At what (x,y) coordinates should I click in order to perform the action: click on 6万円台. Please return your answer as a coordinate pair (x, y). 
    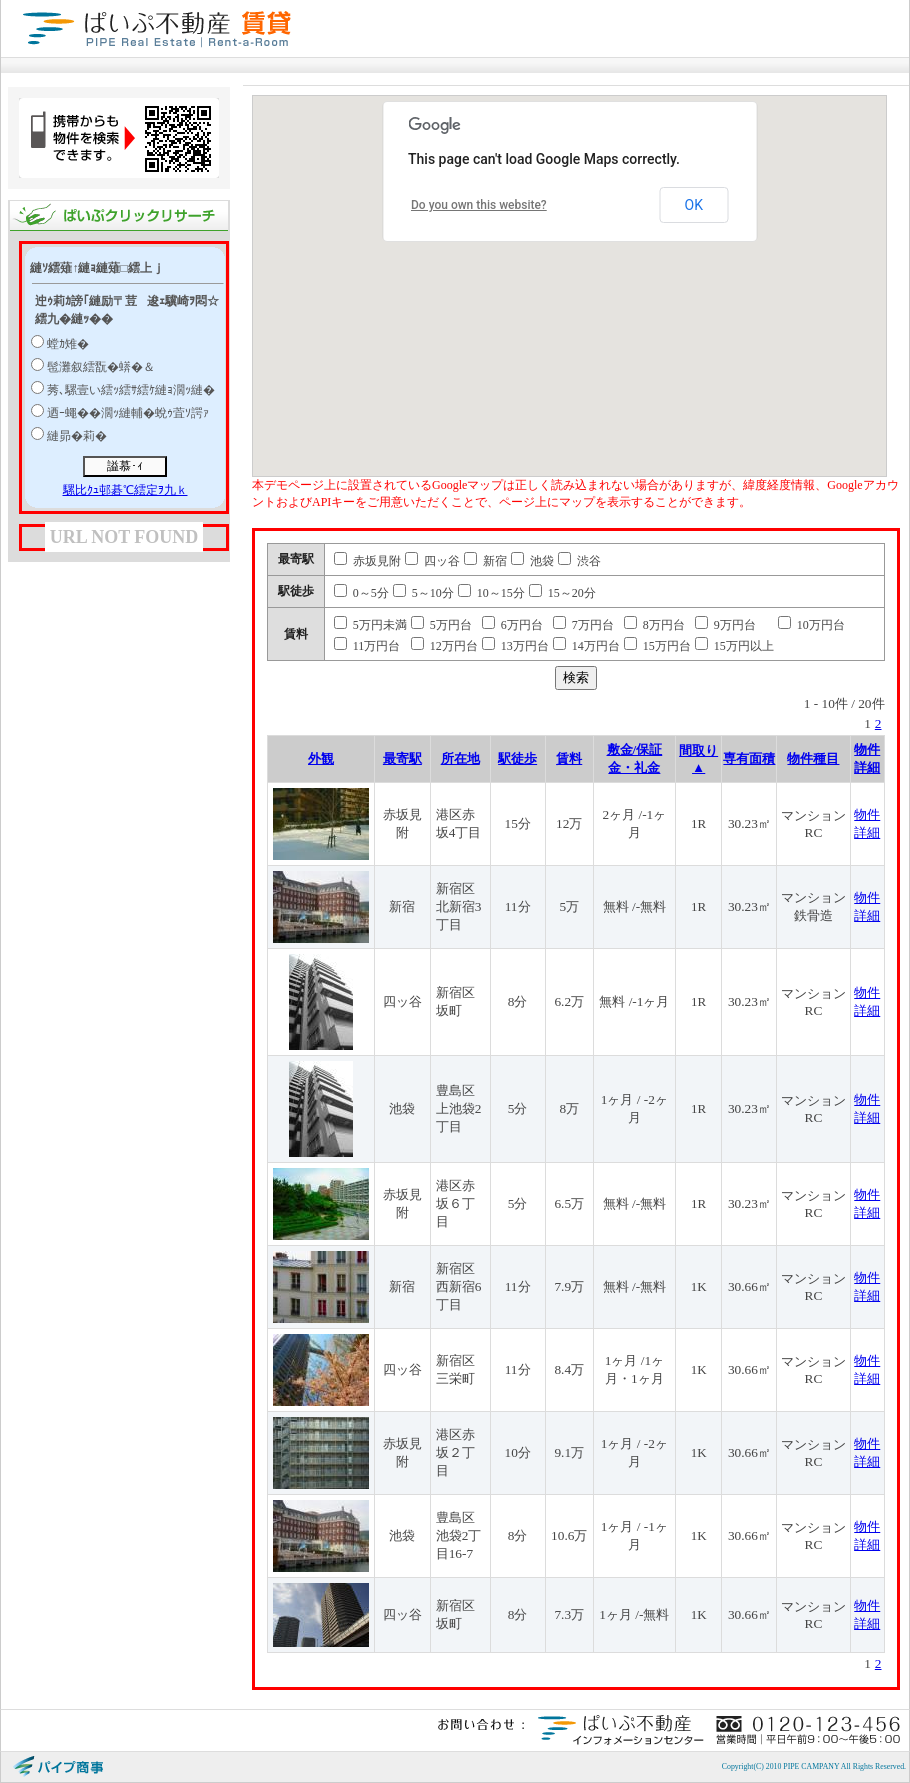
    Looking at the image, I should click on (512, 625).